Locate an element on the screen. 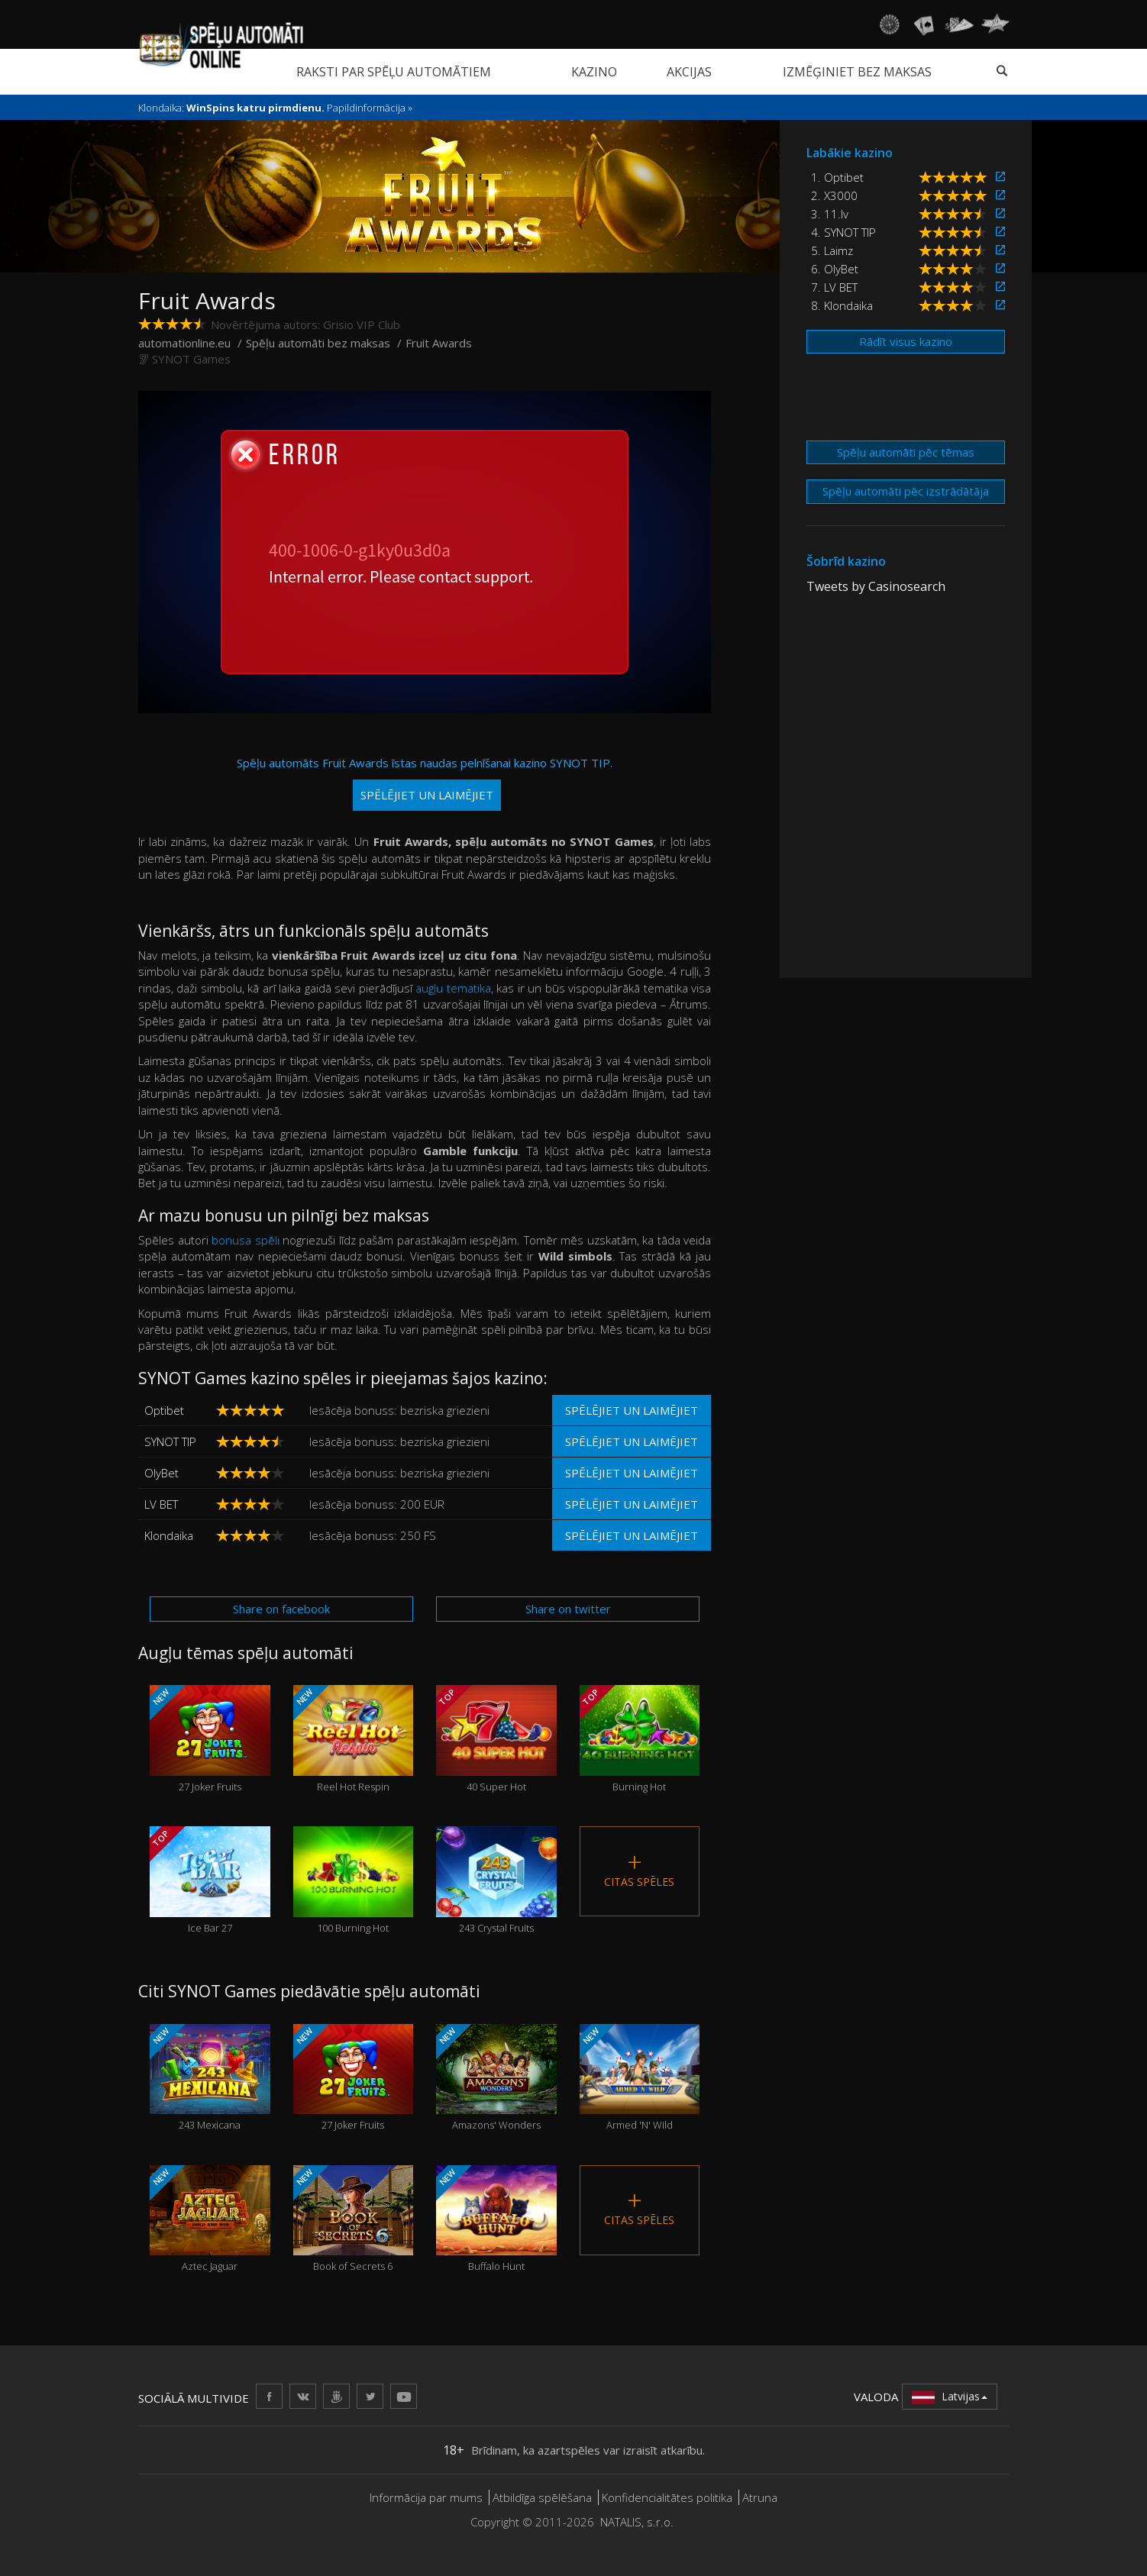  7. LV BET is located at coordinates (834, 287).